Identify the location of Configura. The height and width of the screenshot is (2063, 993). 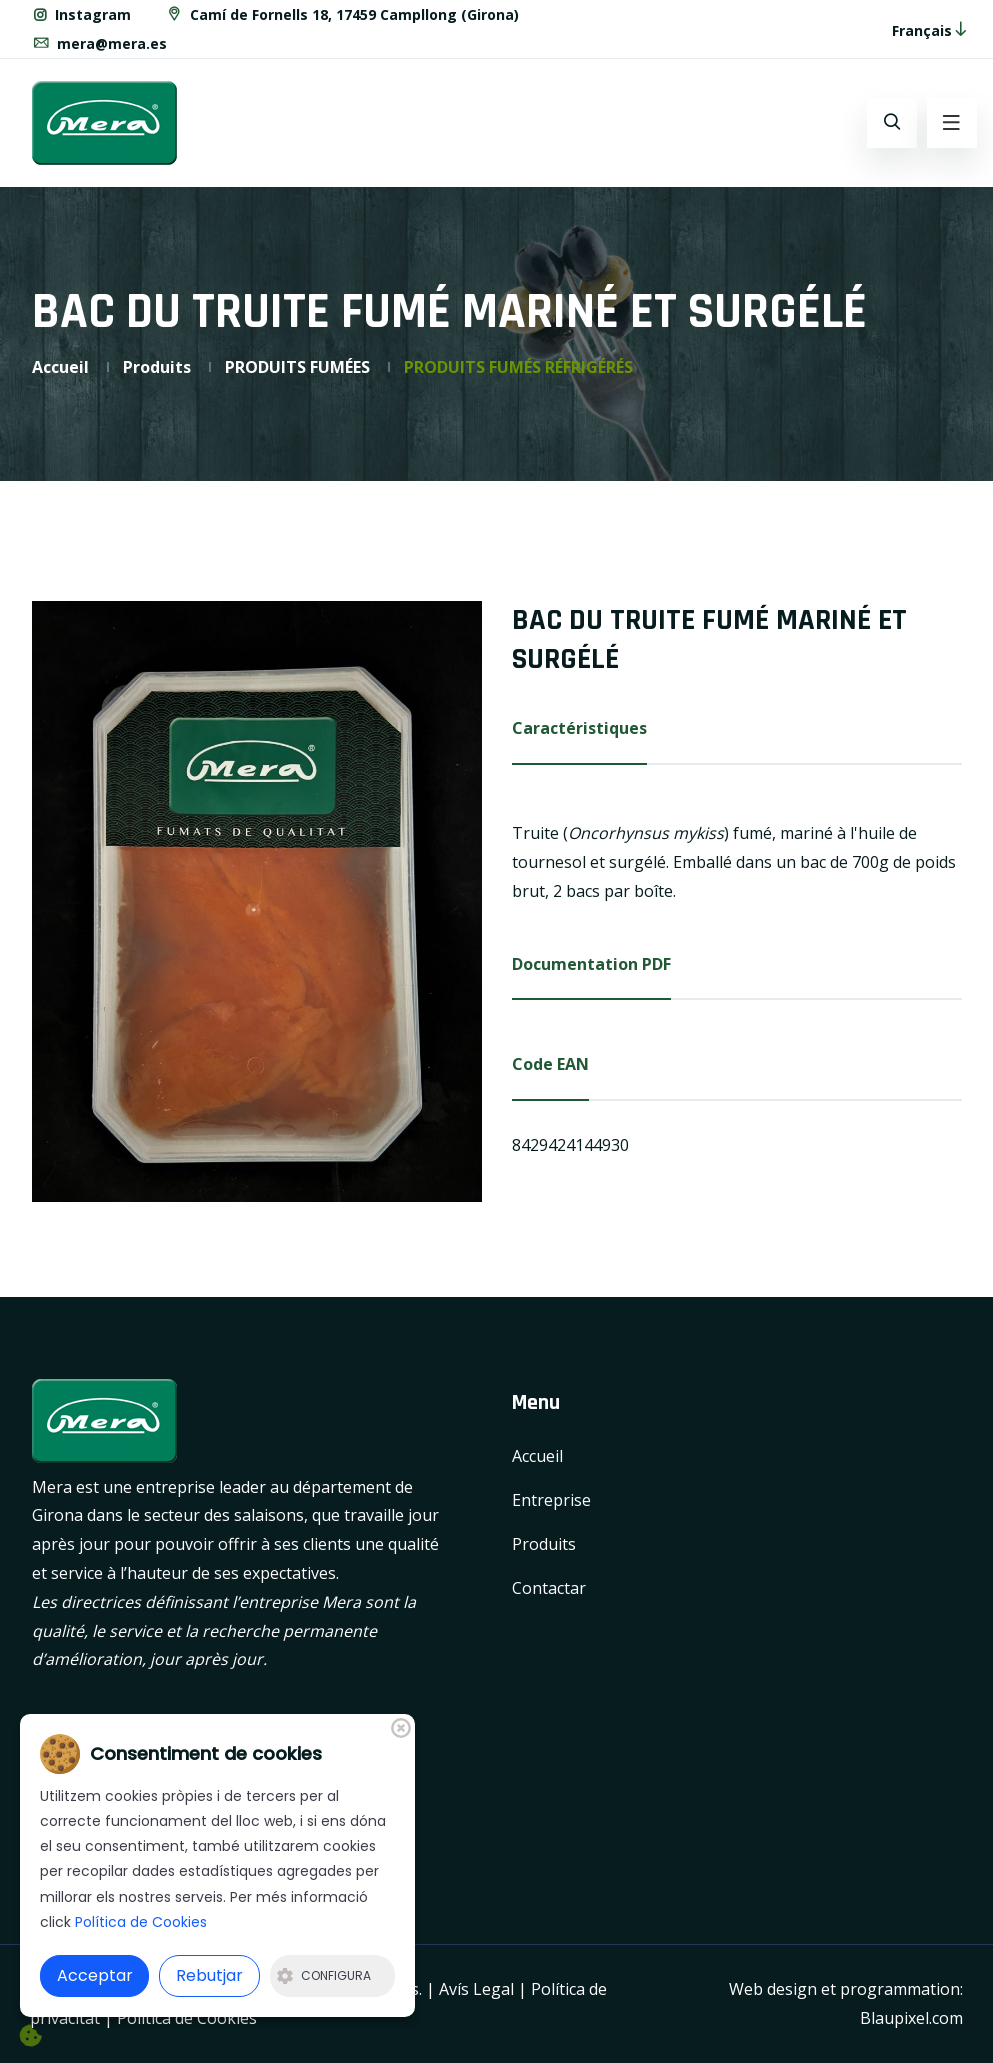
(324, 1975).